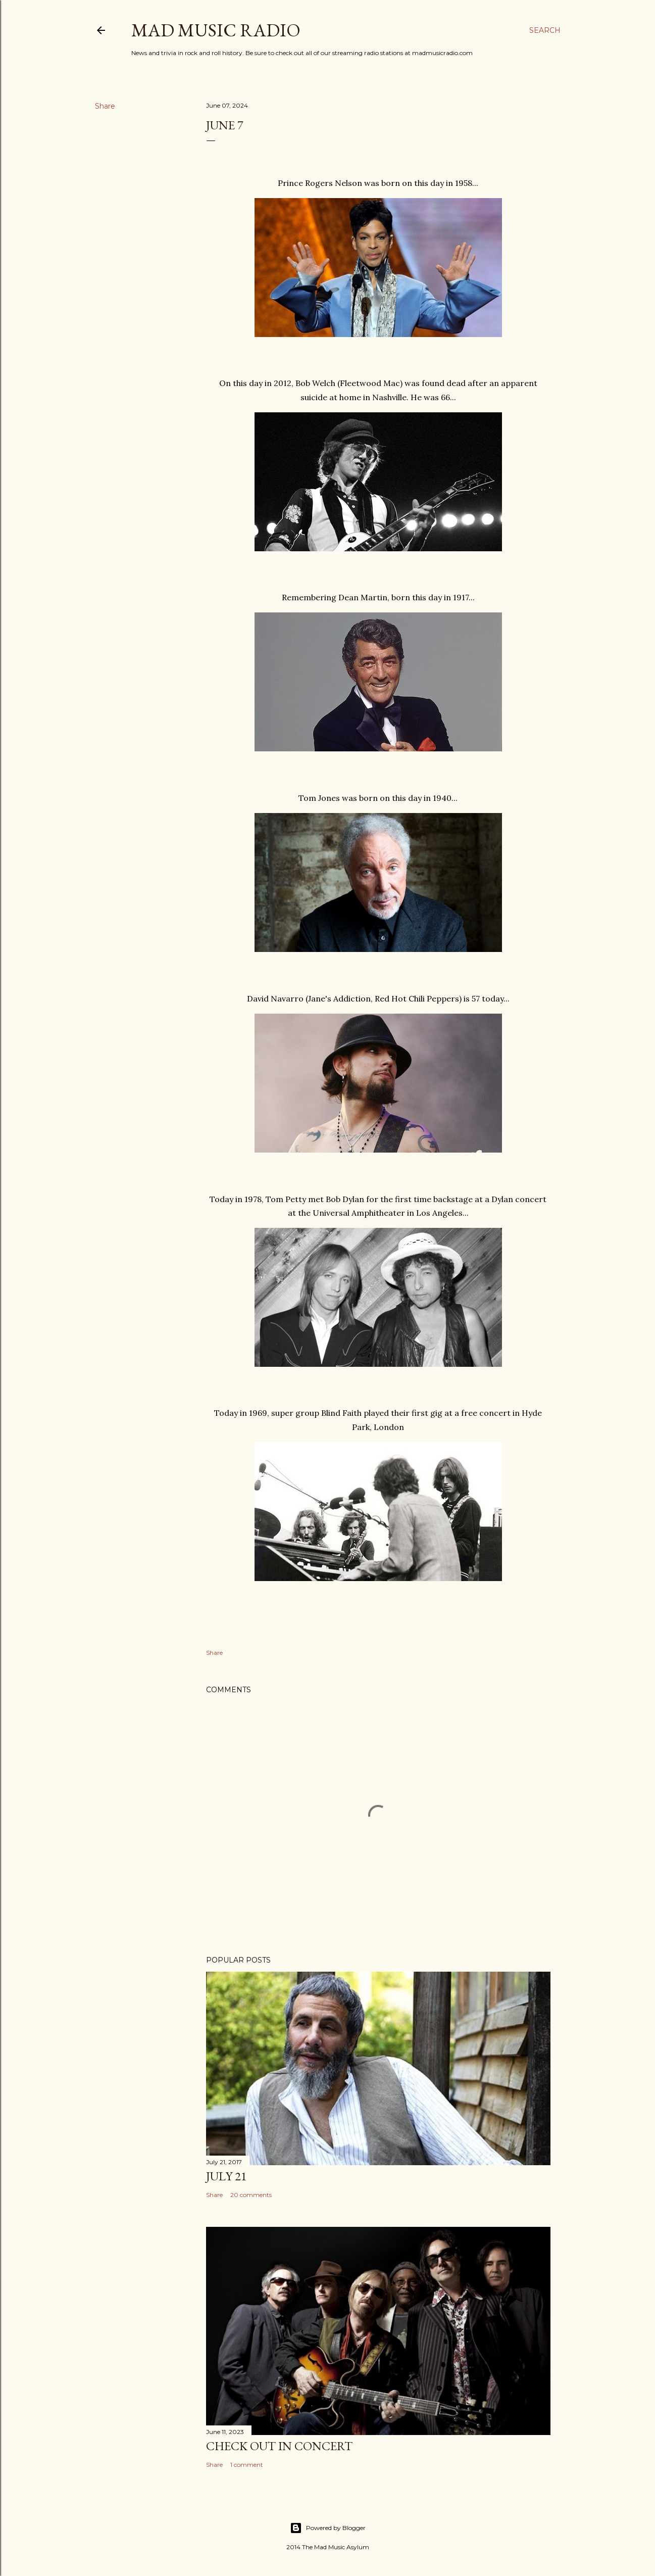 Image resolution: width=655 pixels, height=2576 pixels. Describe the element at coordinates (226, 2176) in the screenshot. I see `July 21` at that location.